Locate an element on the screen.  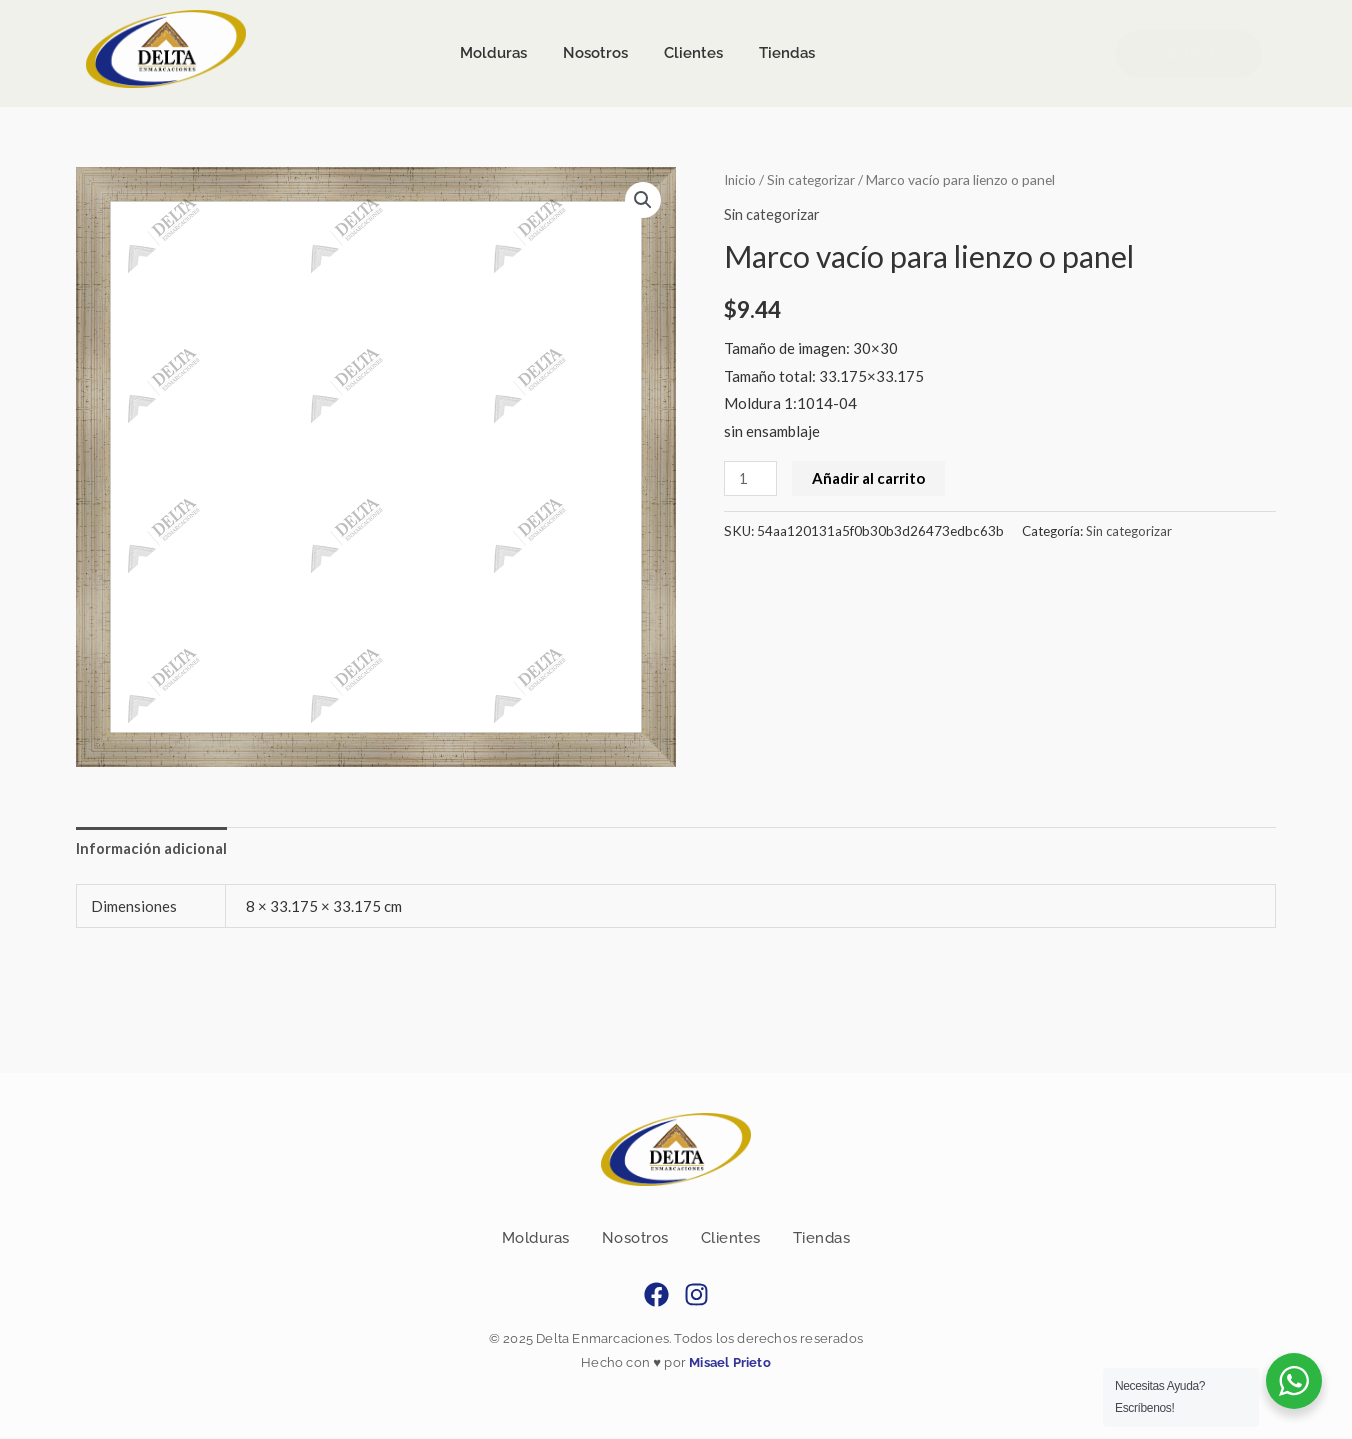
Clientes is located at coordinates (731, 1239).